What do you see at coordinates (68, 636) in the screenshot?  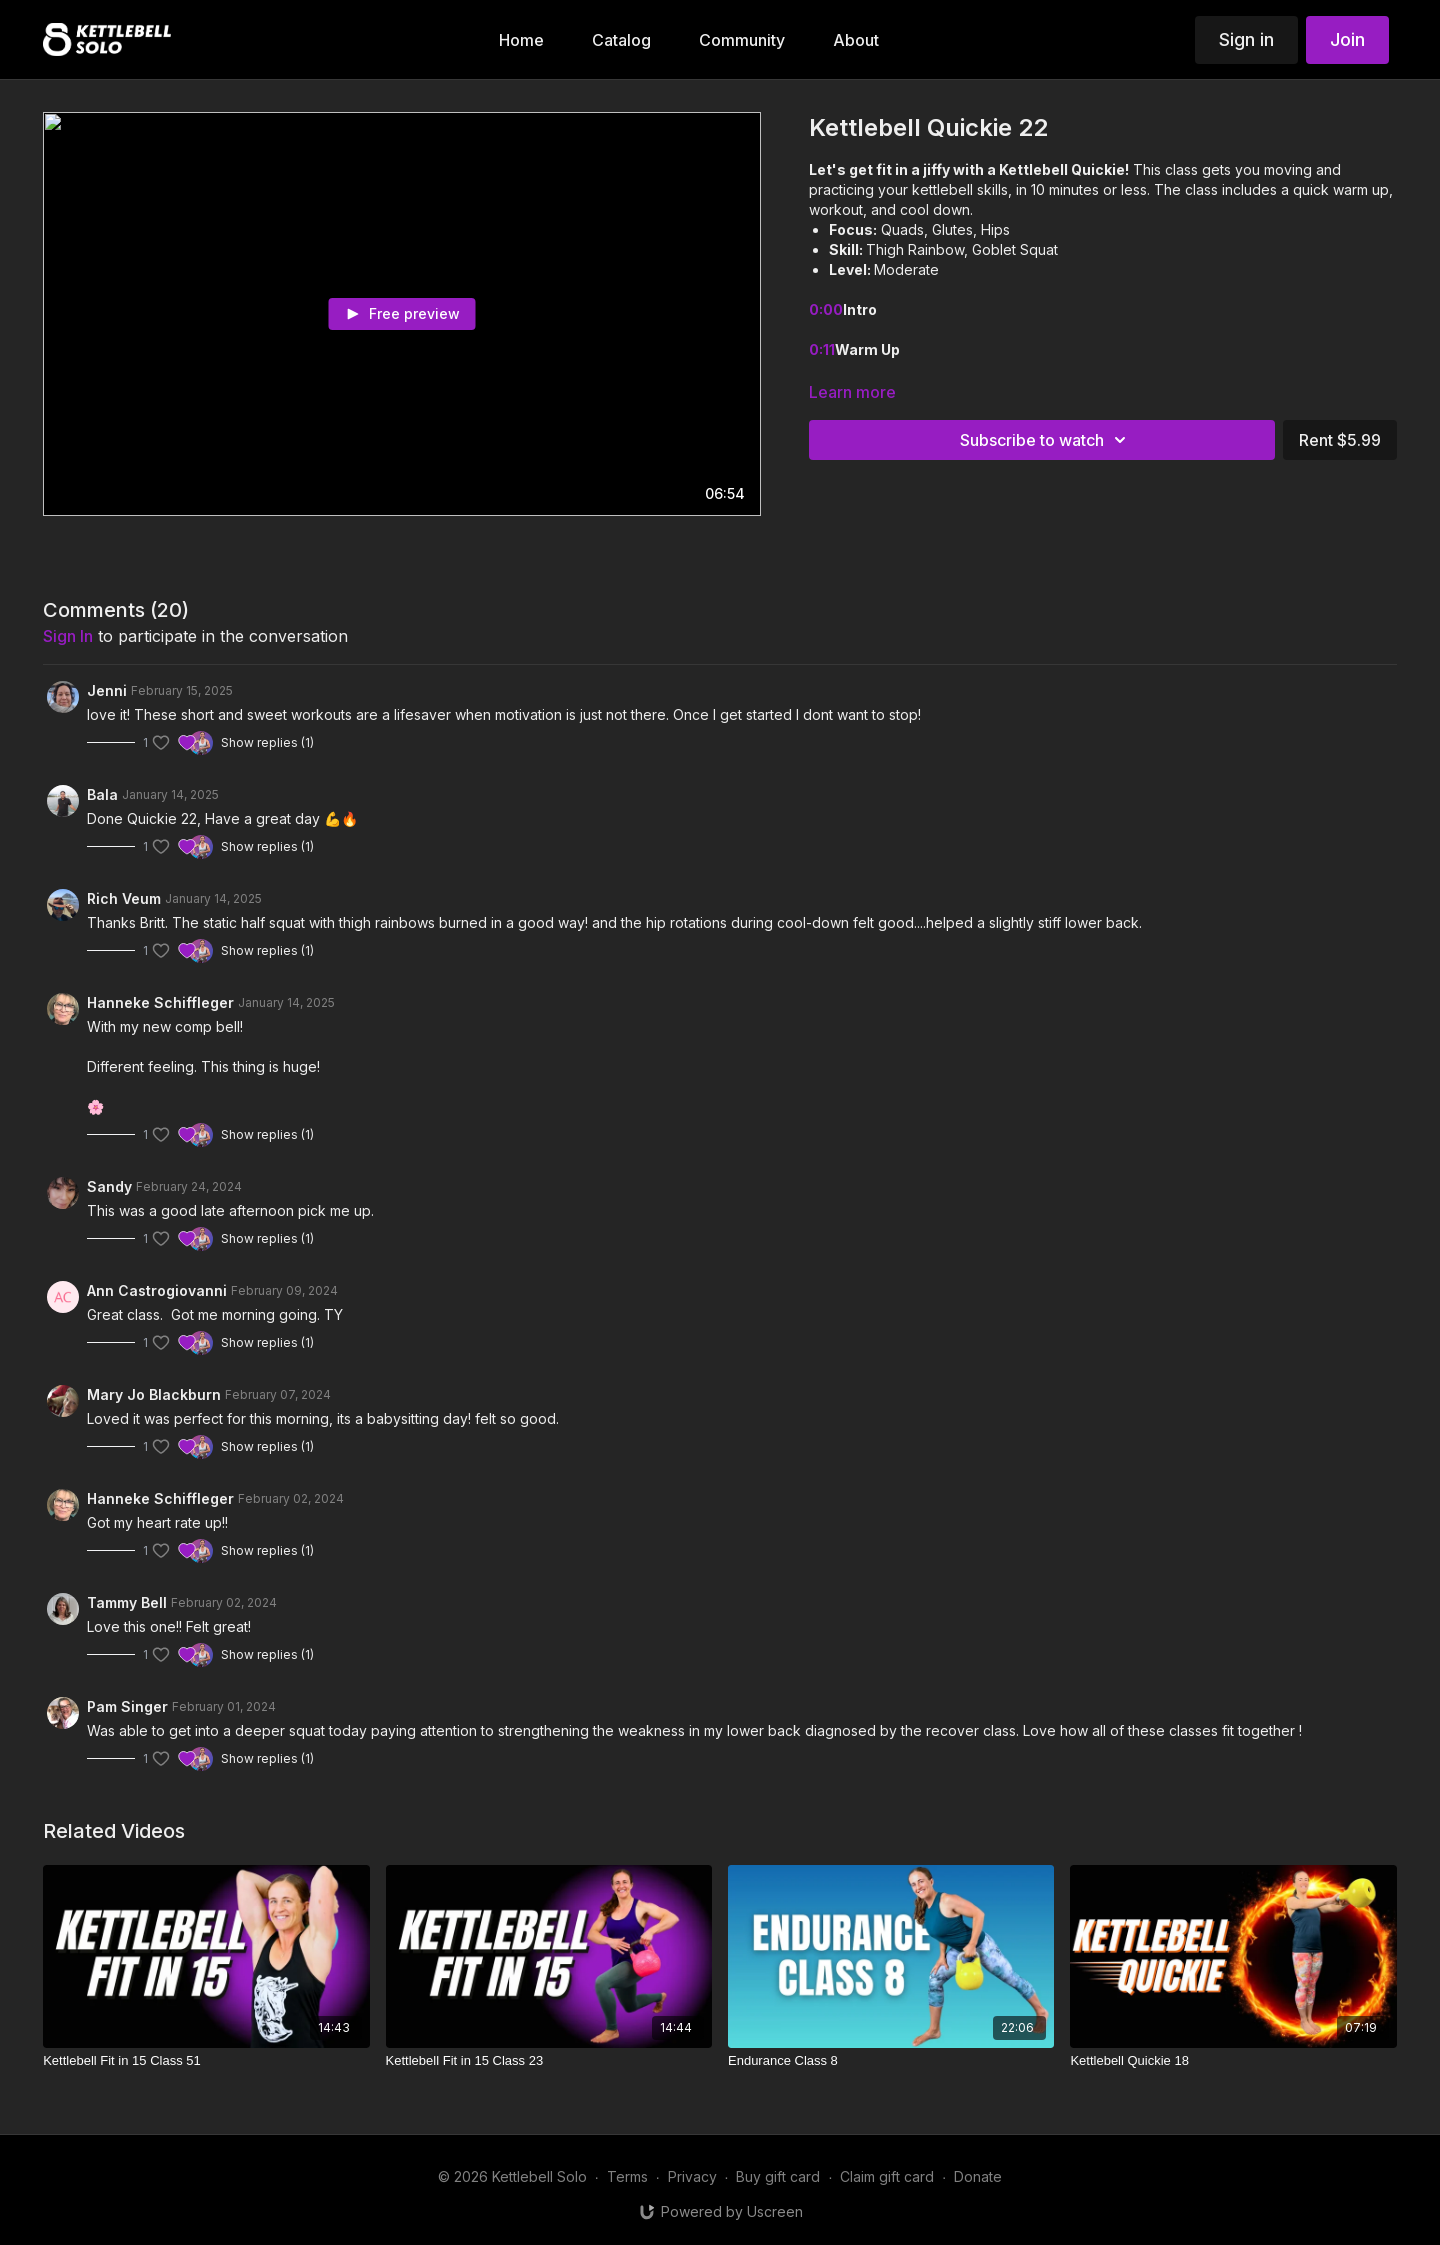 I see `sign in` at bounding box center [68, 636].